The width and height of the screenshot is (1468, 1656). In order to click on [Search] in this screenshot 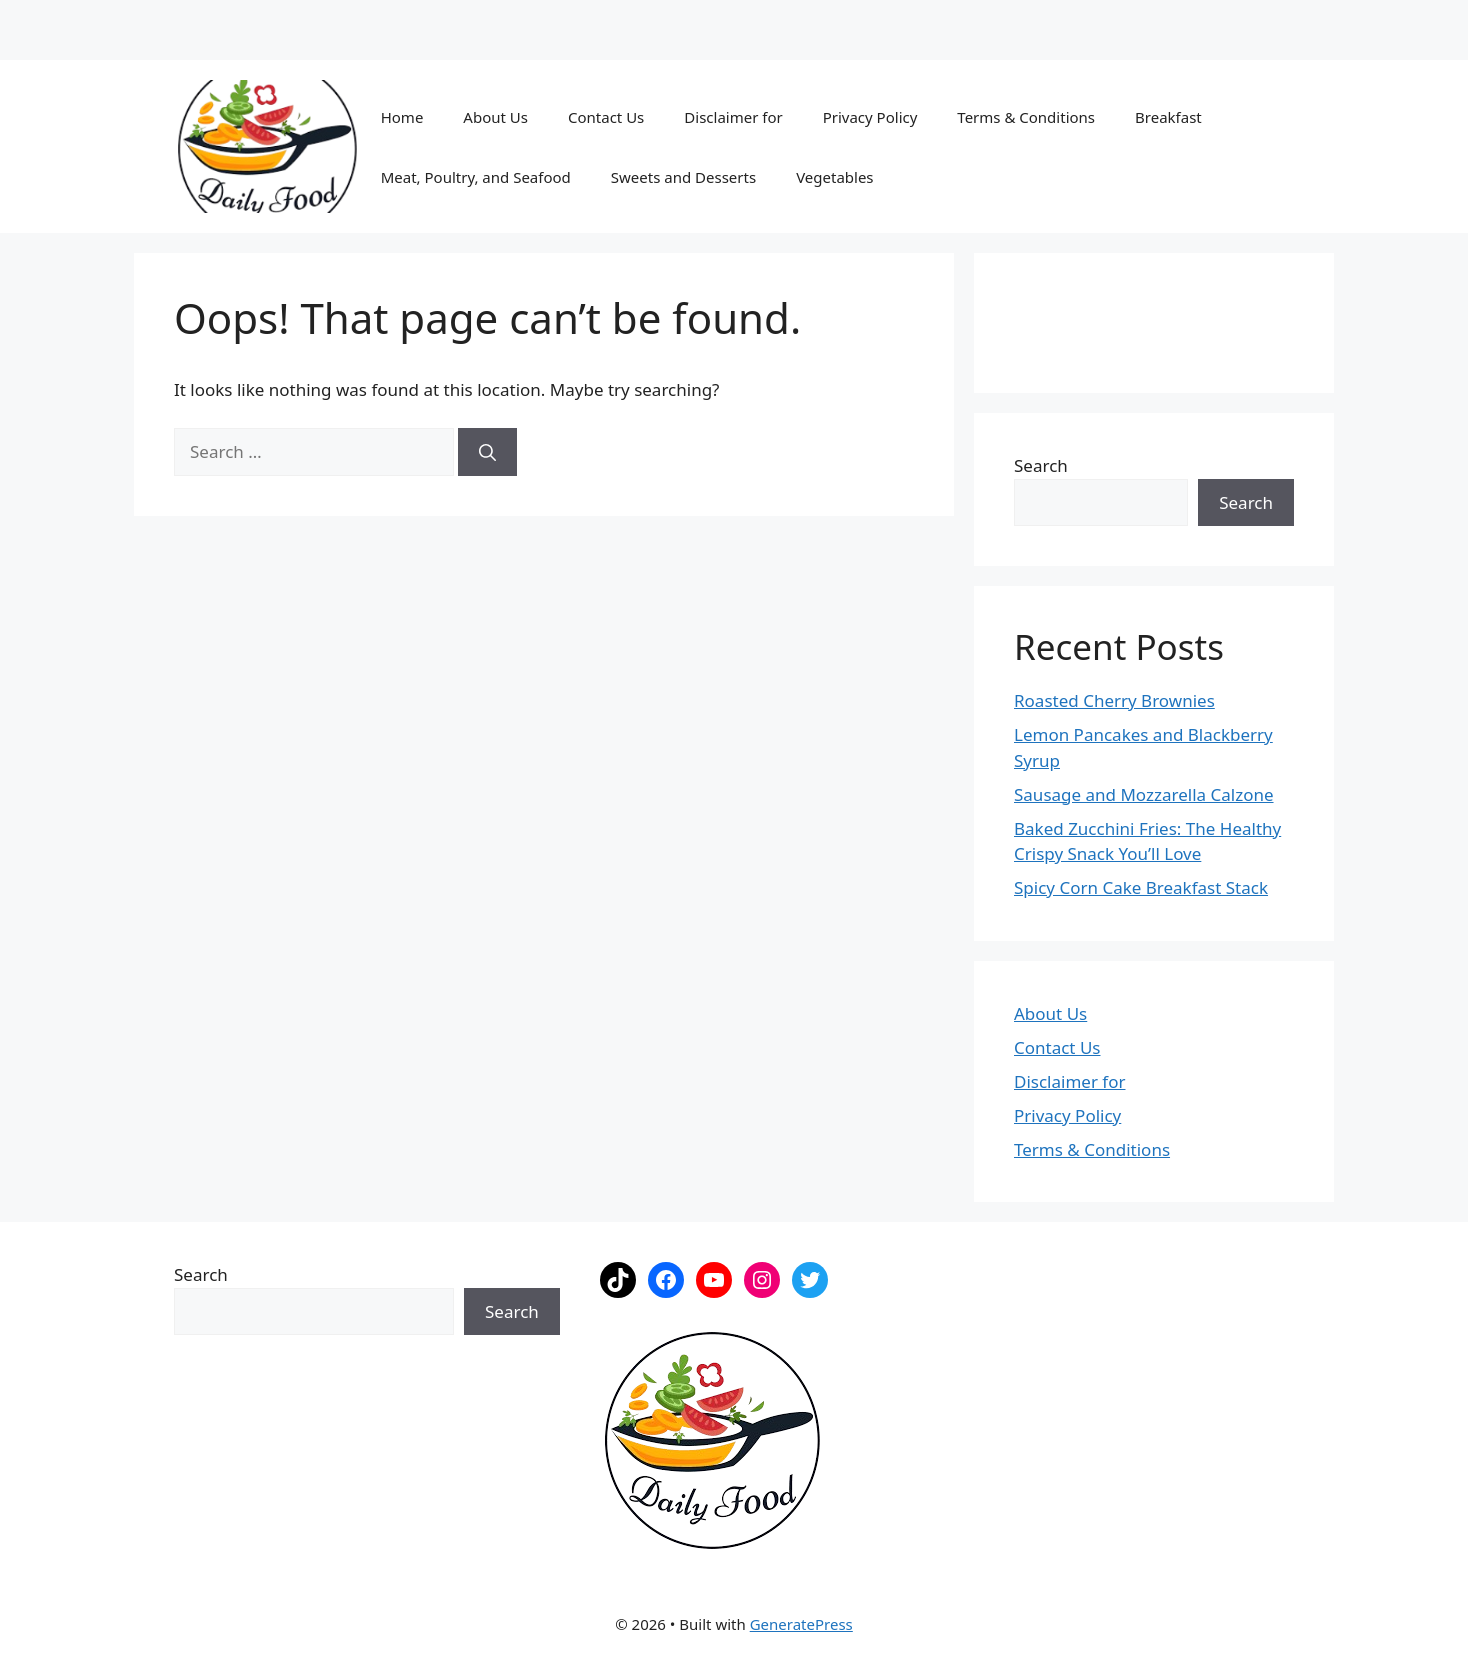, I will do `click(487, 452)`.